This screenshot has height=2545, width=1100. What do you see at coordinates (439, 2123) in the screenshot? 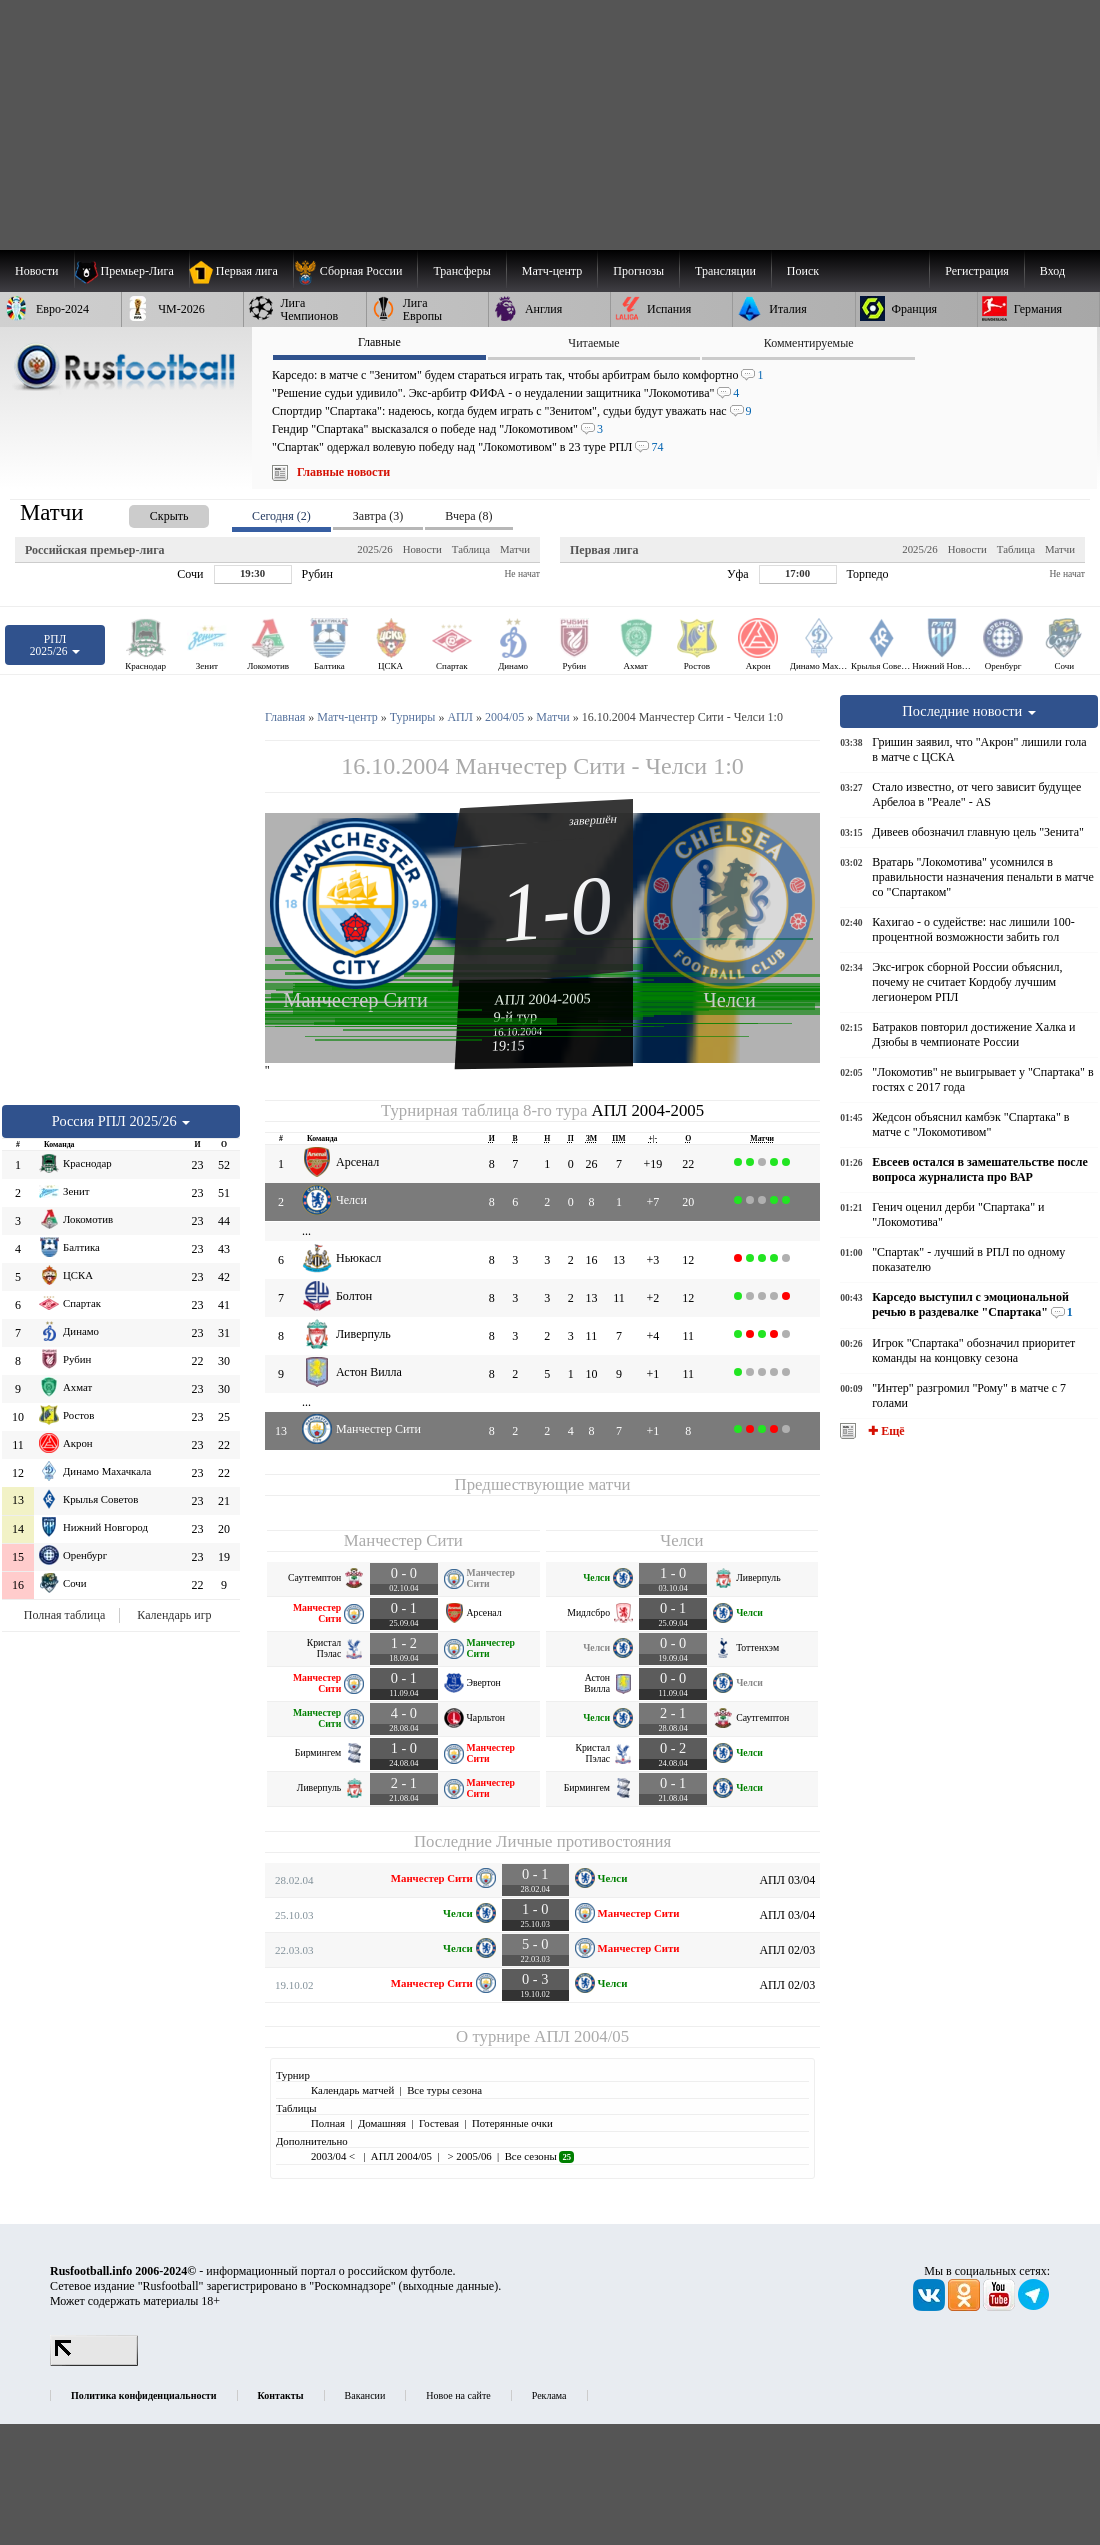
I see `Гостевая` at bounding box center [439, 2123].